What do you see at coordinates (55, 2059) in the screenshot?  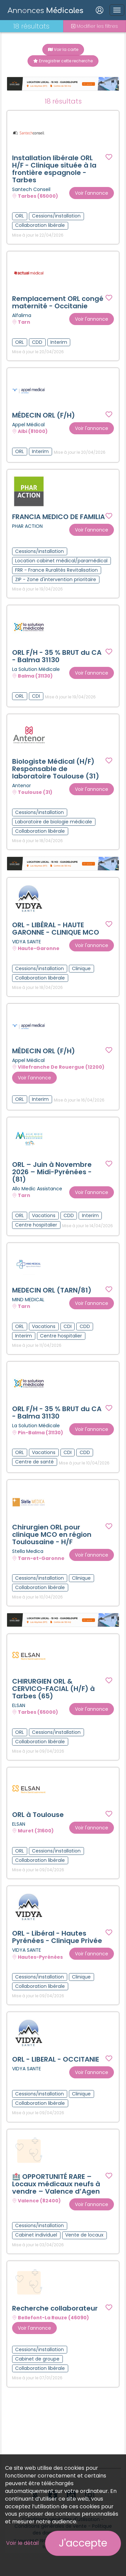 I see `ORL - LIBERAL - OCCITANIE` at bounding box center [55, 2059].